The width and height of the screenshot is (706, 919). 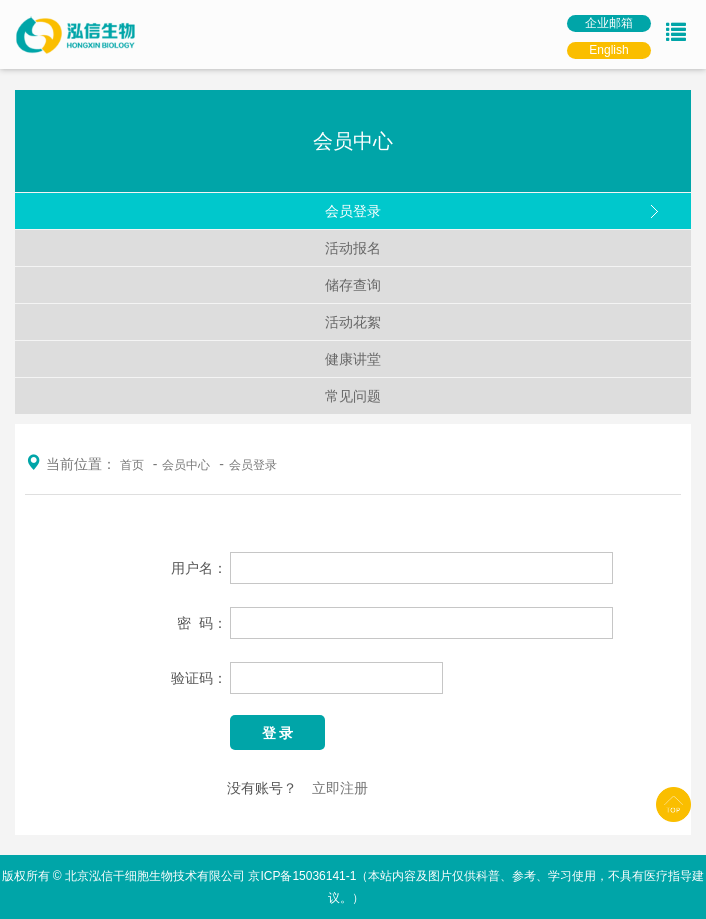 What do you see at coordinates (186, 465) in the screenshot?
I see `会员中心` at bounding box center [186, 465].